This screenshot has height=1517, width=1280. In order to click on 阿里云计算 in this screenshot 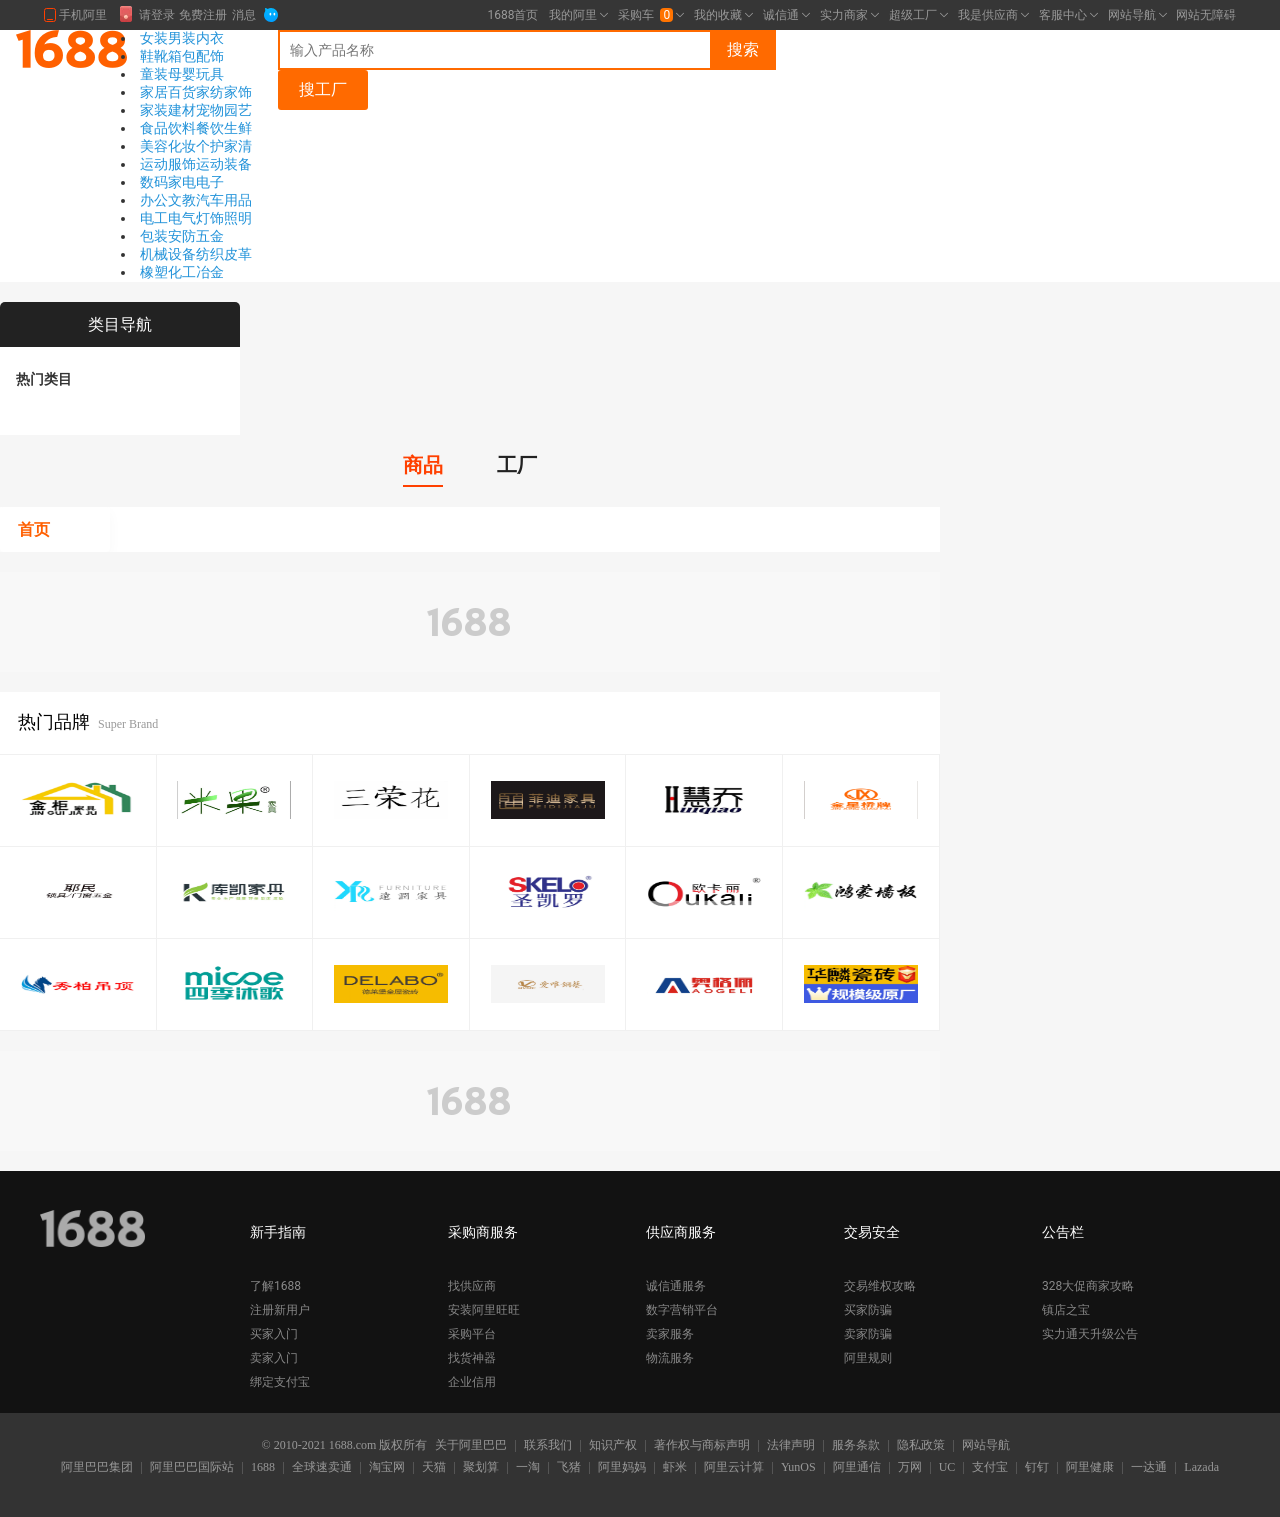, I will do `click(734, 1468)`.